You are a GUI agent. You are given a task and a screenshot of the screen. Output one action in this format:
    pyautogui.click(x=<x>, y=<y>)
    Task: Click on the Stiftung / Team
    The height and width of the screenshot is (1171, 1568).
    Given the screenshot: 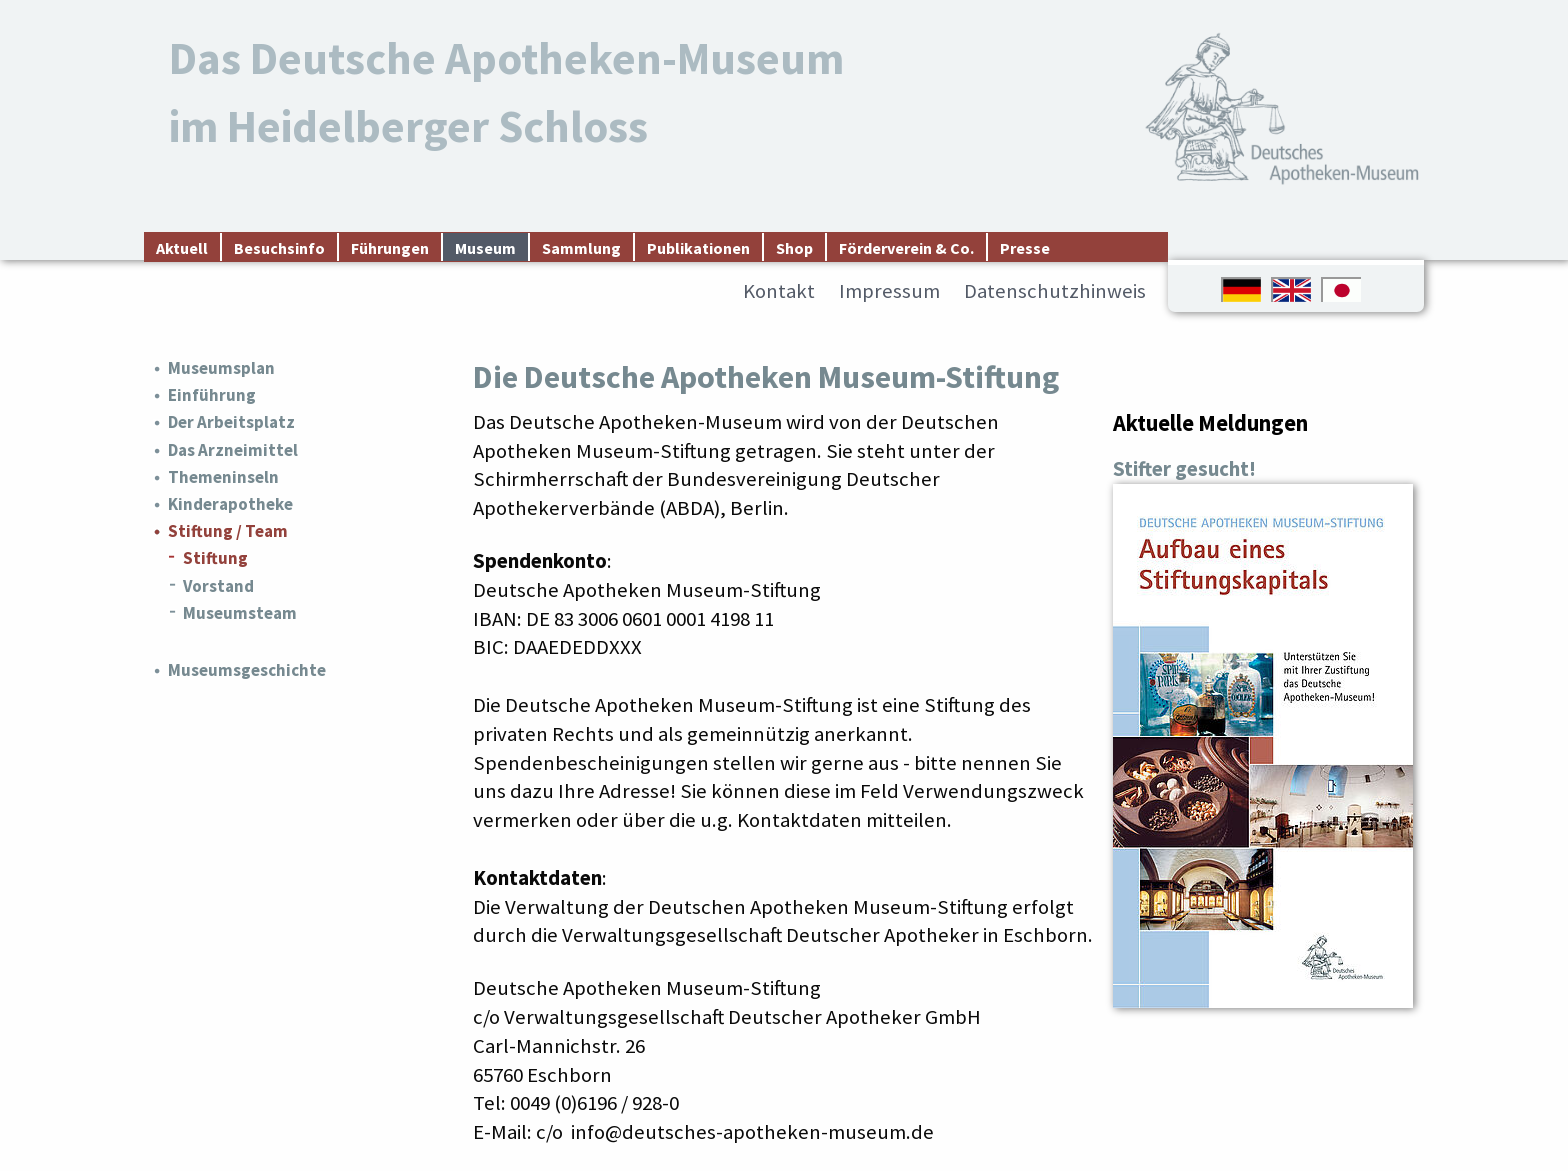 What is the action you would take?
    pyautogui.click(x=228, y=531)
    